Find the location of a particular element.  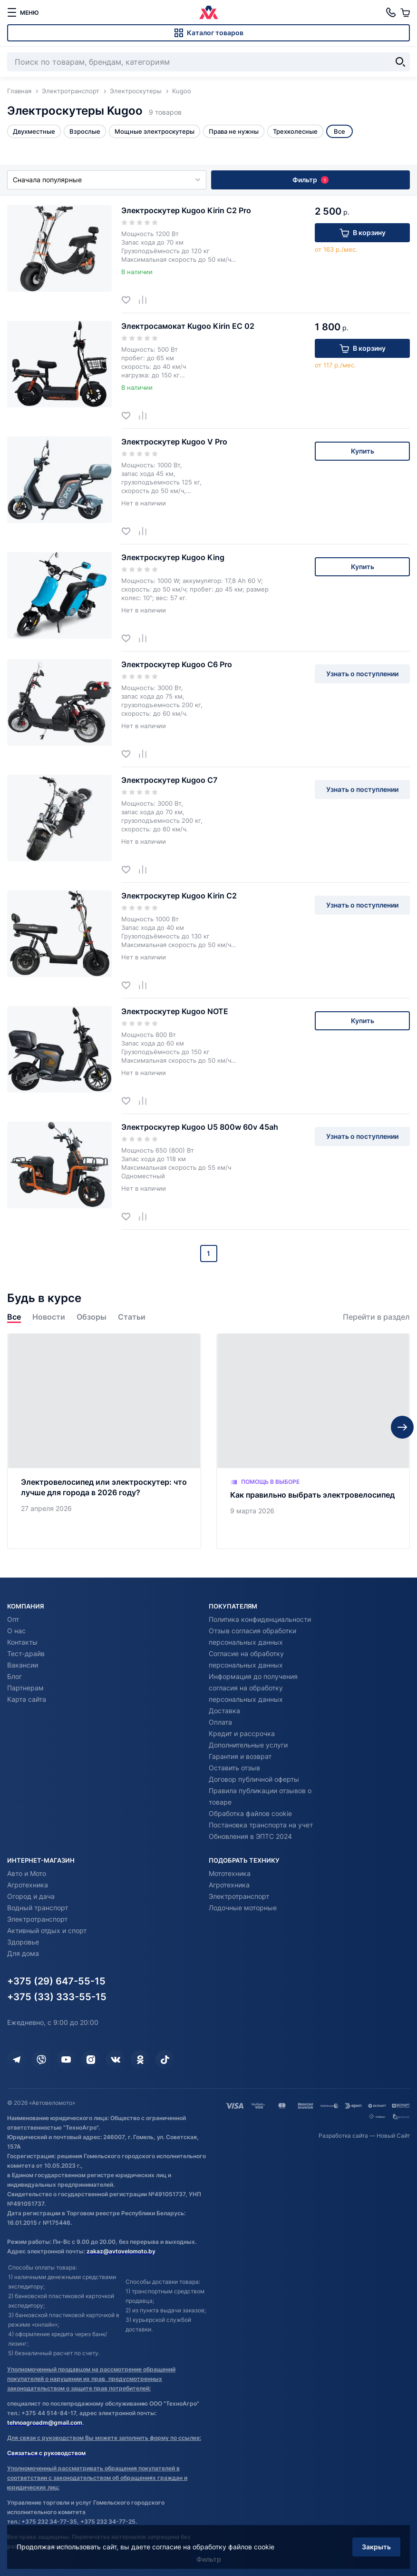

Постановка транспорта на учет is located at coordinates (261, 1825).